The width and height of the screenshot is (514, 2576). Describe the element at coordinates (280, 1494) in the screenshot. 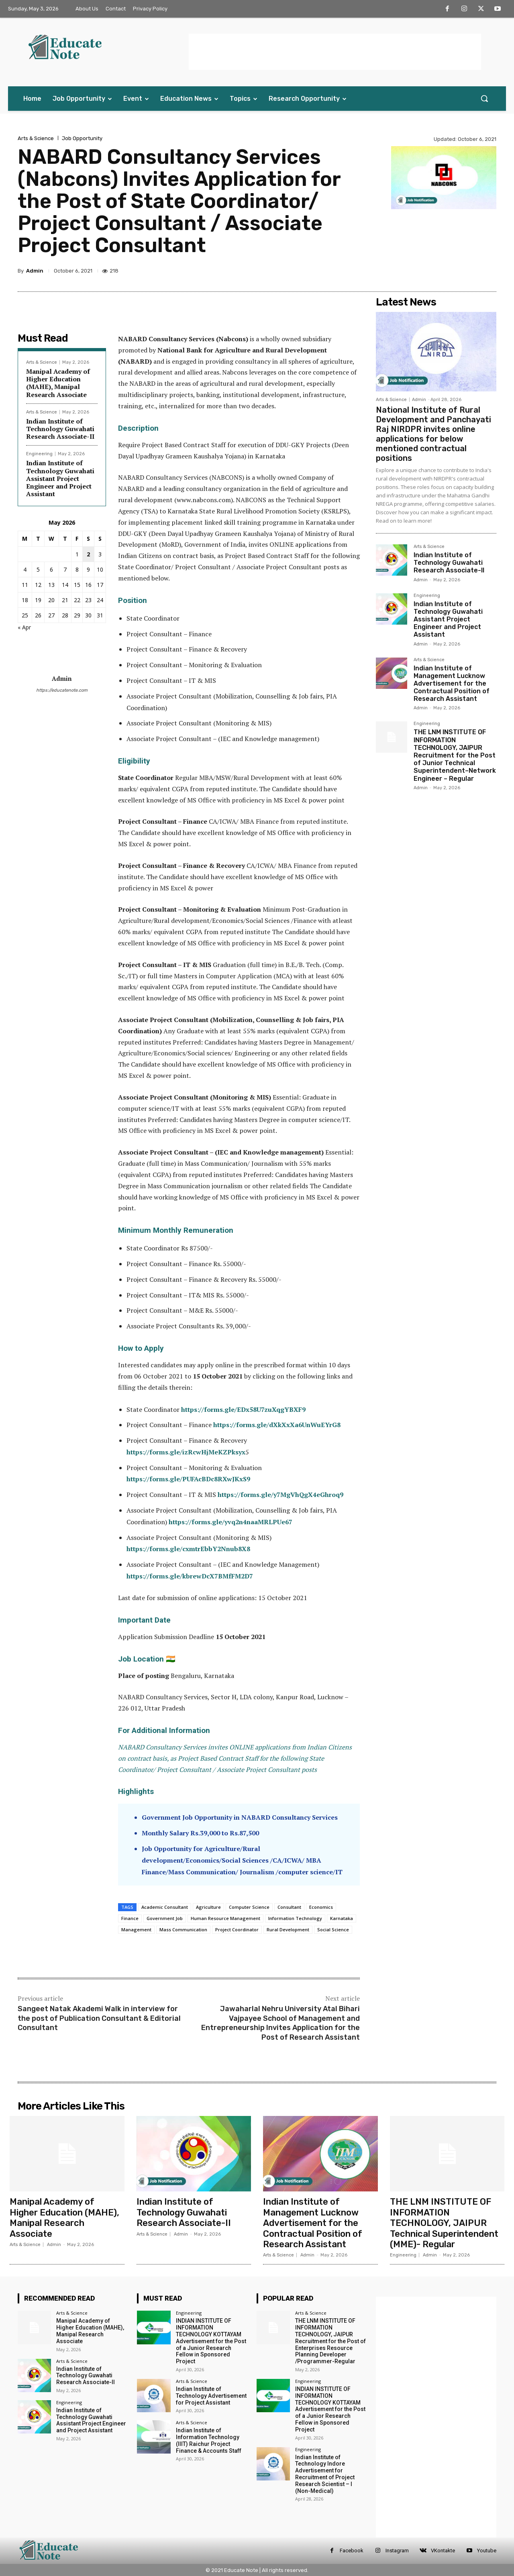

I see `https://forms.gle/y7MgVhQgX4eGhroq9` at that location.